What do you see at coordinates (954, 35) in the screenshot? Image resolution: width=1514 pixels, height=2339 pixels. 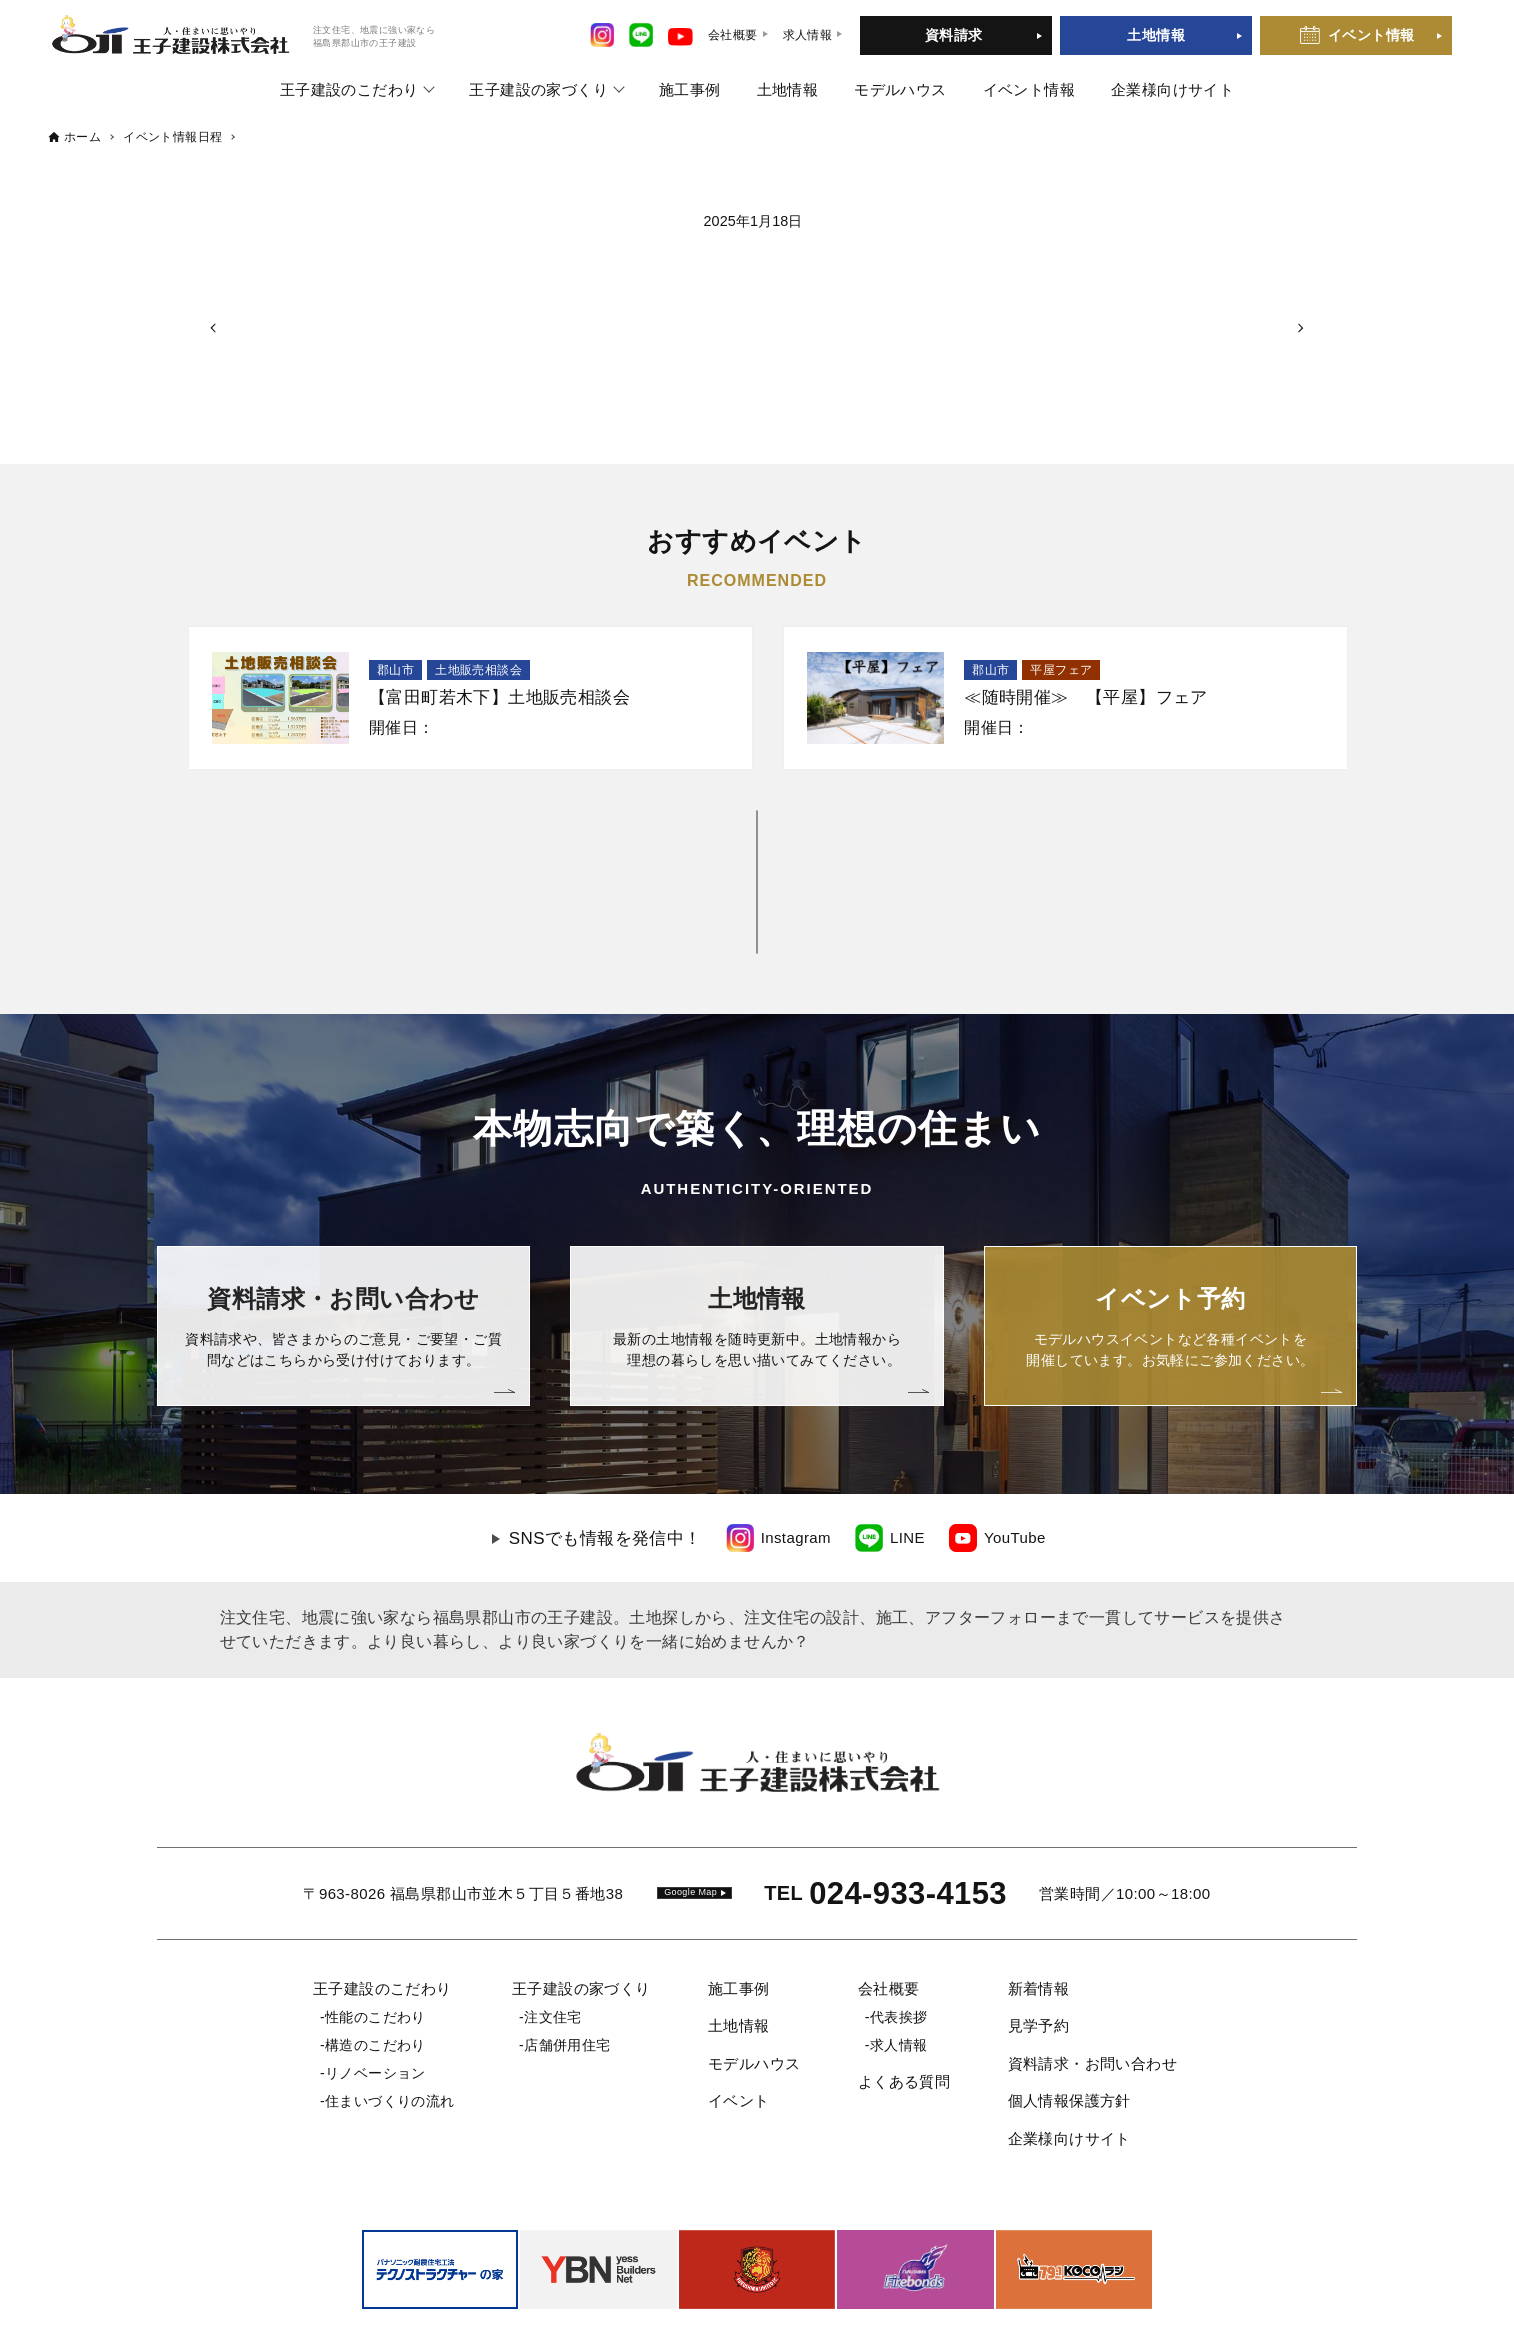 I see `資料請求` at bounding box center [954, 35].